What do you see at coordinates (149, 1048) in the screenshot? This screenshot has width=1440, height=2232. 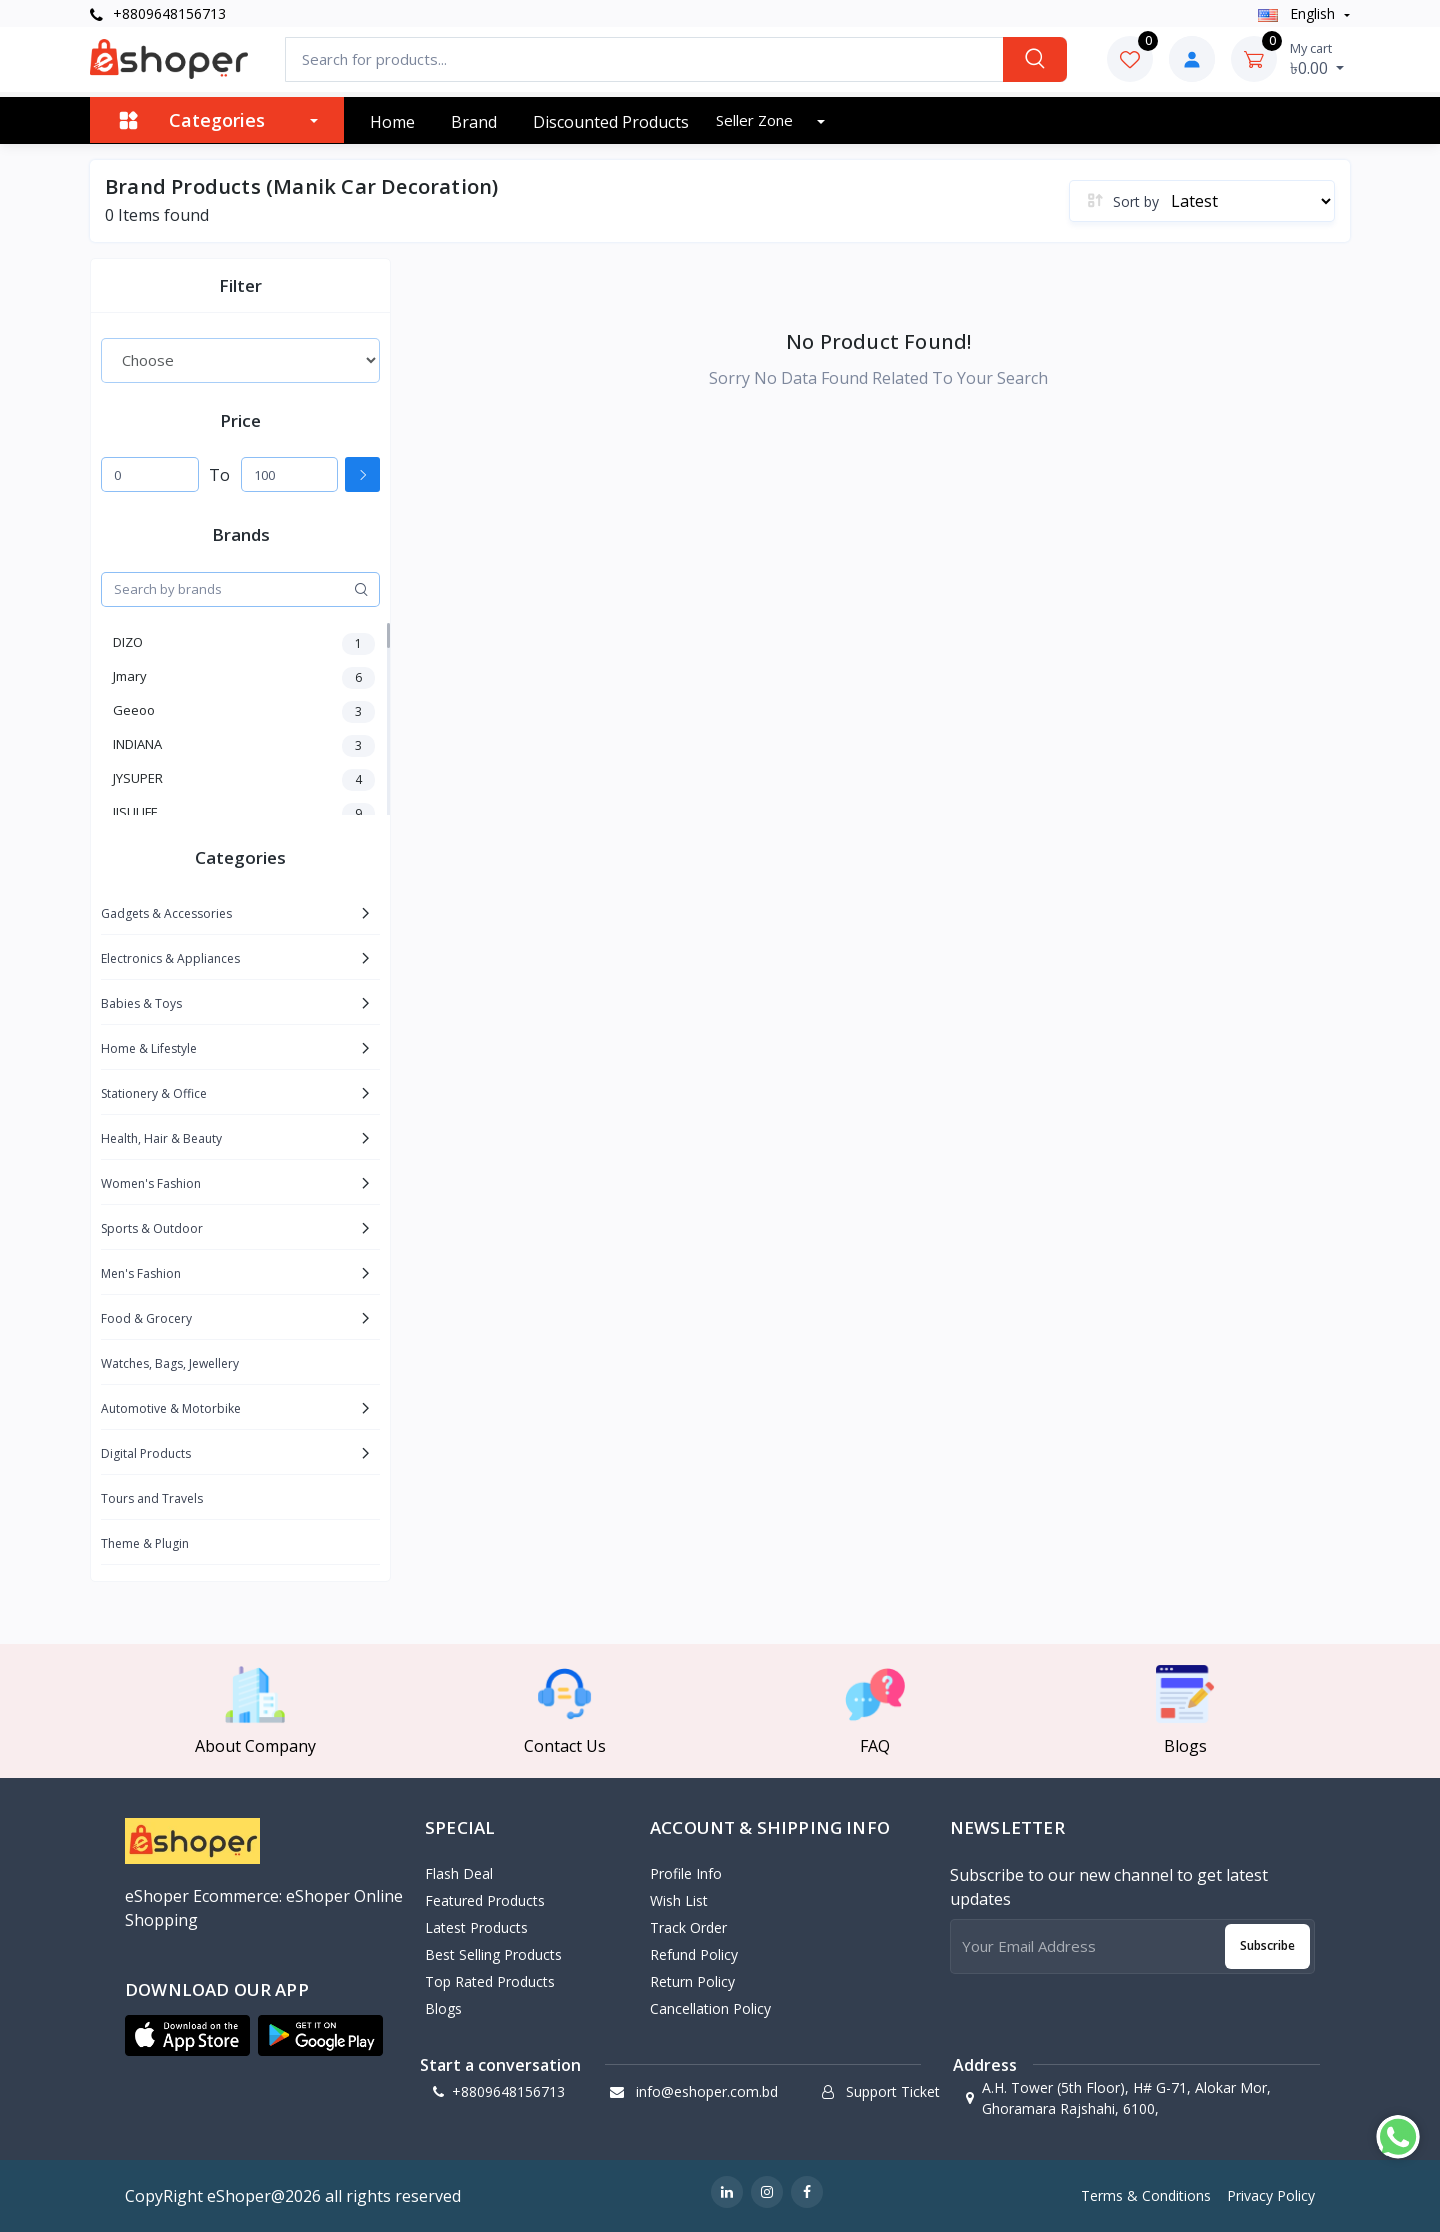 I see `Home & Lifestyle` at bounding box center [149, 1048].